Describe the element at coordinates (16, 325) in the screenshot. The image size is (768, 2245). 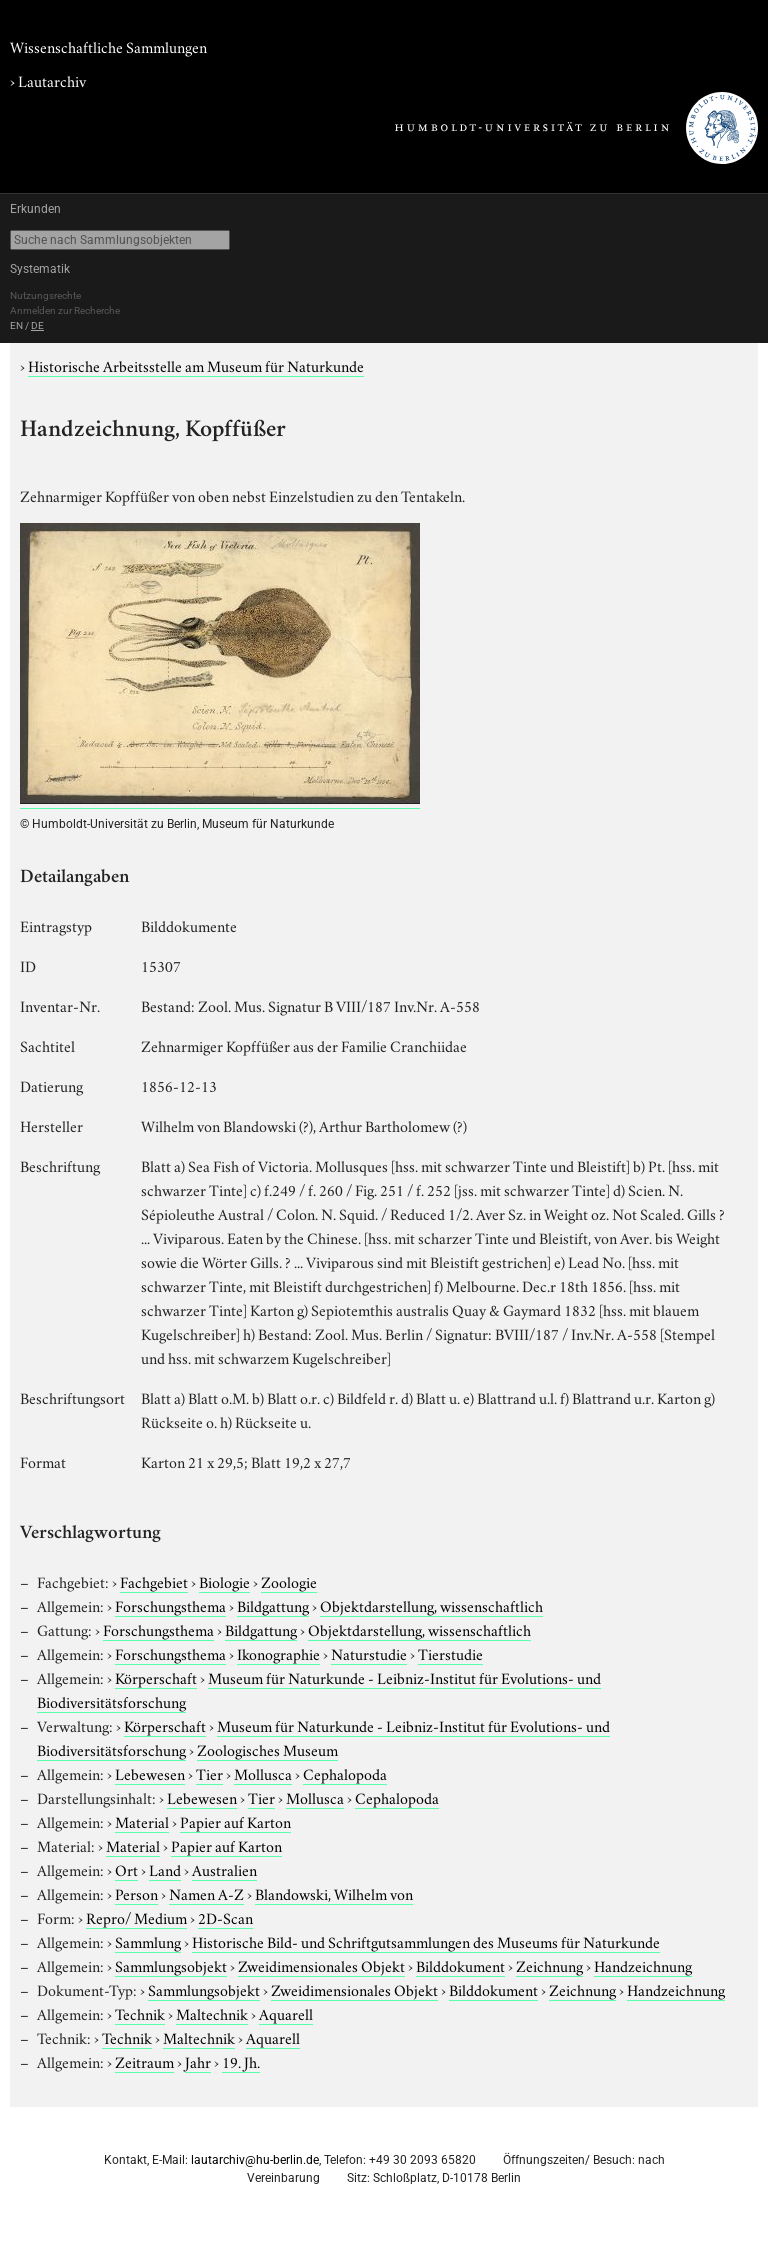
I see `EN` at that location.